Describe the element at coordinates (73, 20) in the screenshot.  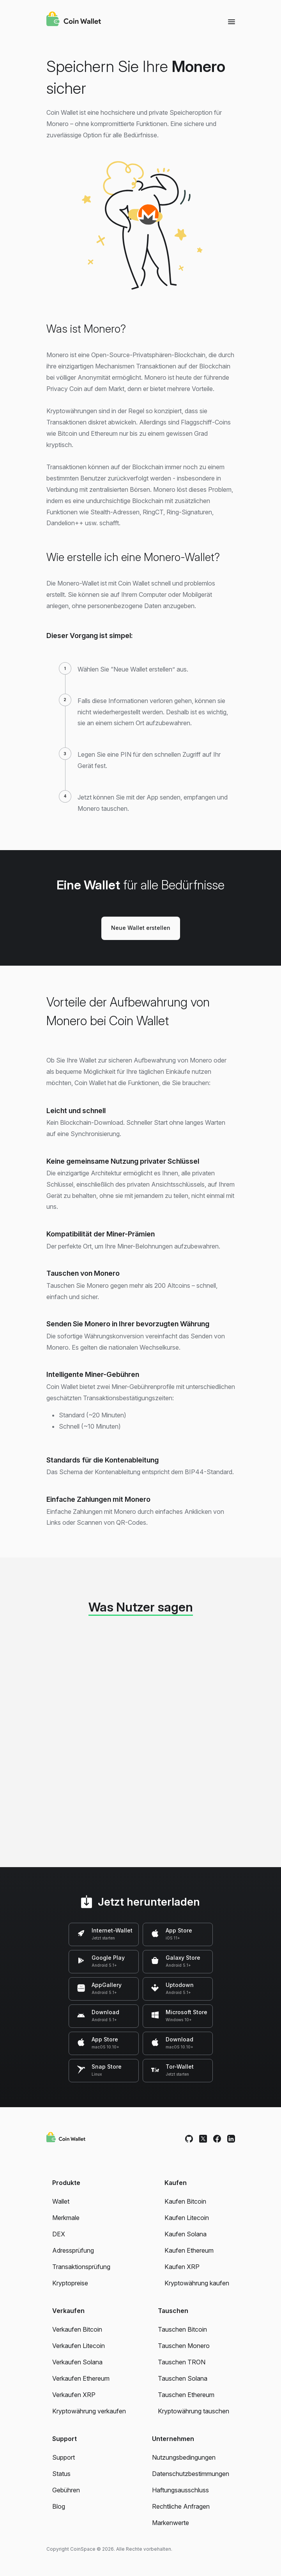
I see `[Coin Wallet]` at that location.